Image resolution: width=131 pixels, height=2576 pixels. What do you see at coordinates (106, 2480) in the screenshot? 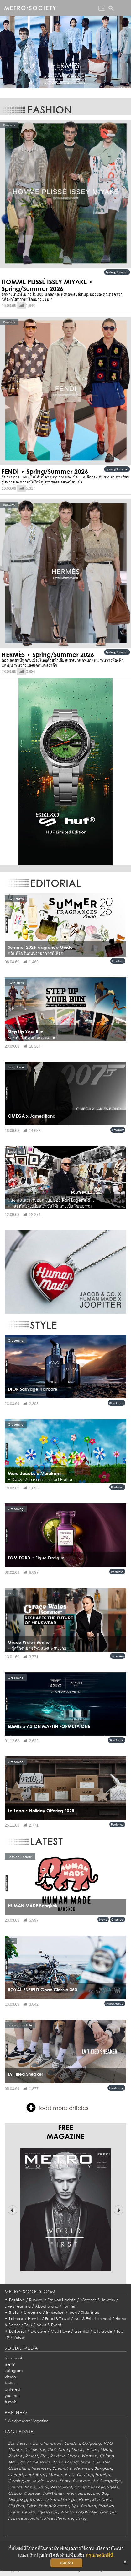
I see `Ad Campaign` at bounding box center [106, 2480].